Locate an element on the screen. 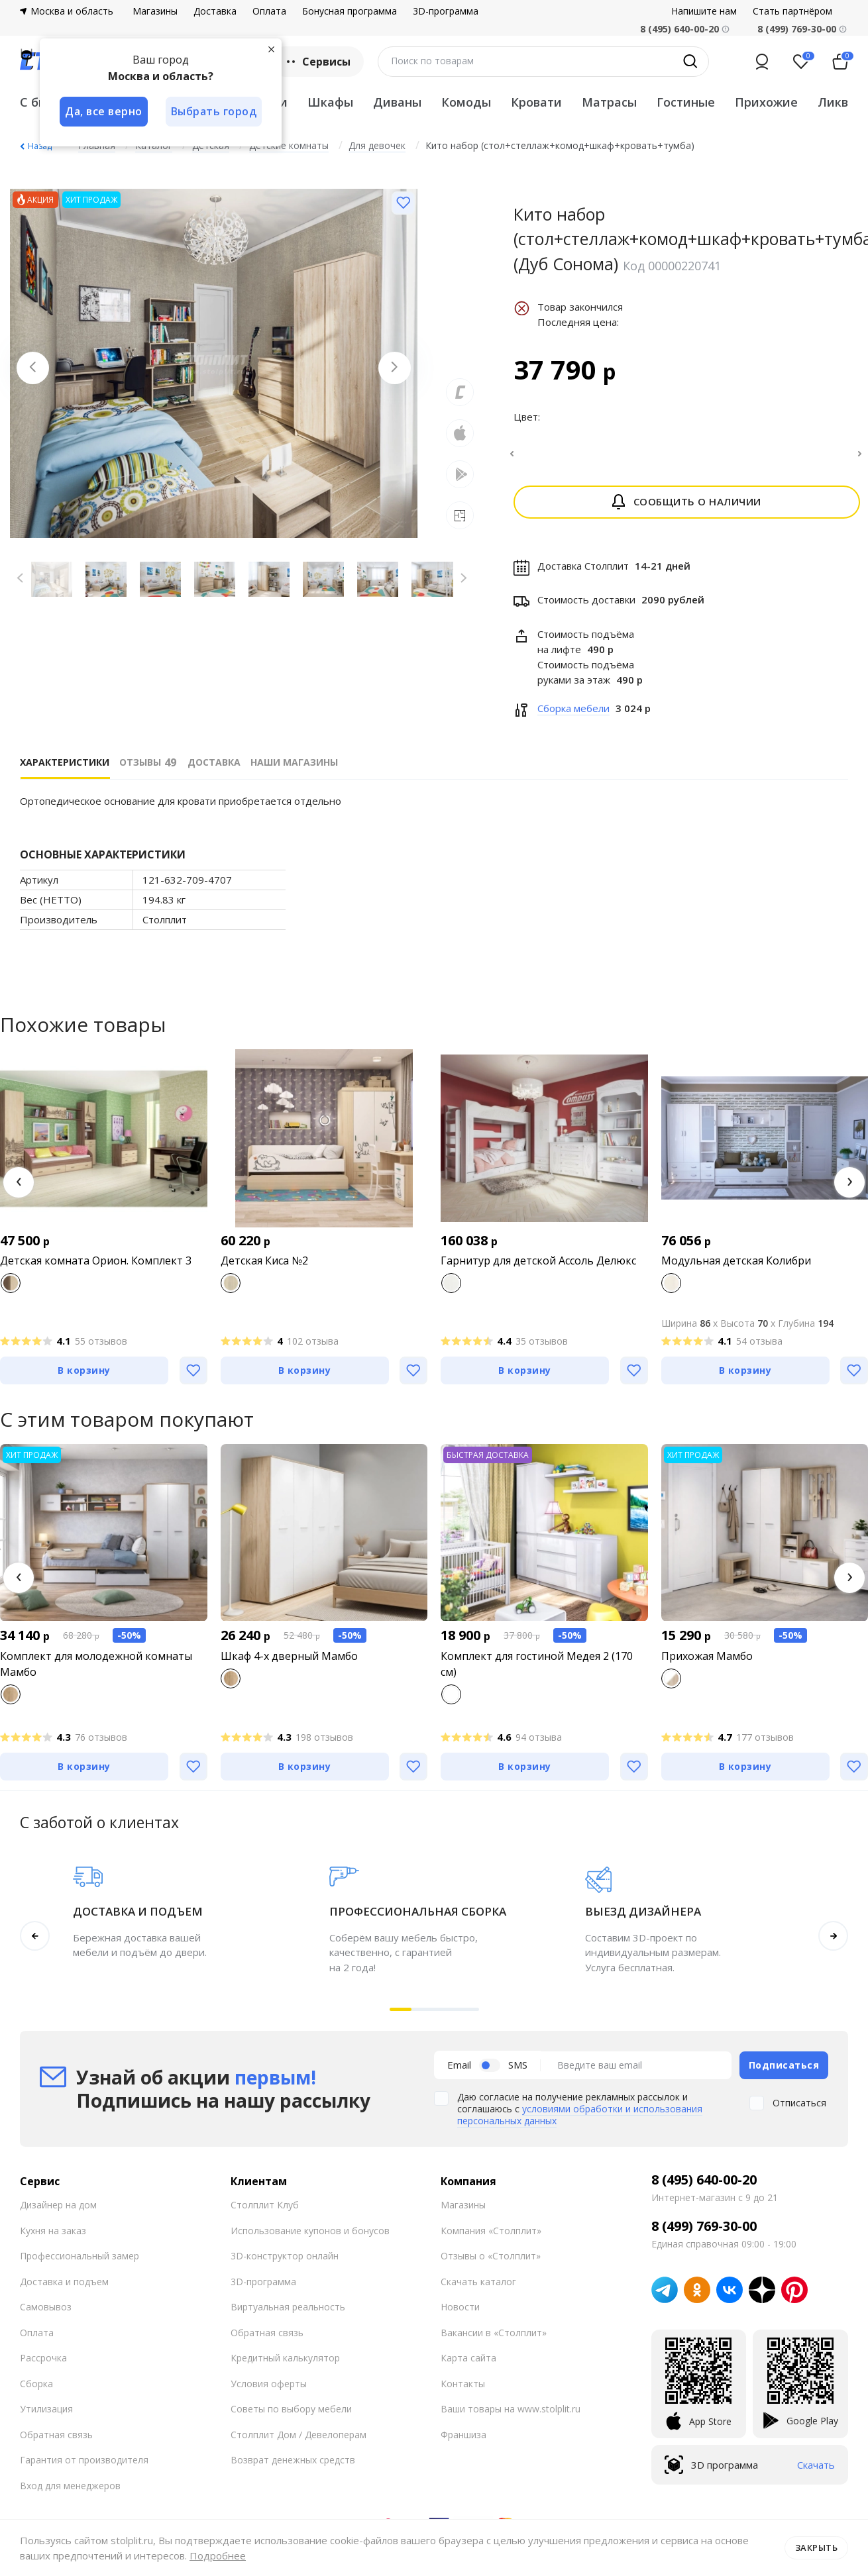 The width and height of the screenshot is (868, 2576). Отзывы о «Столплит» is located at coordinates (491, 2263).